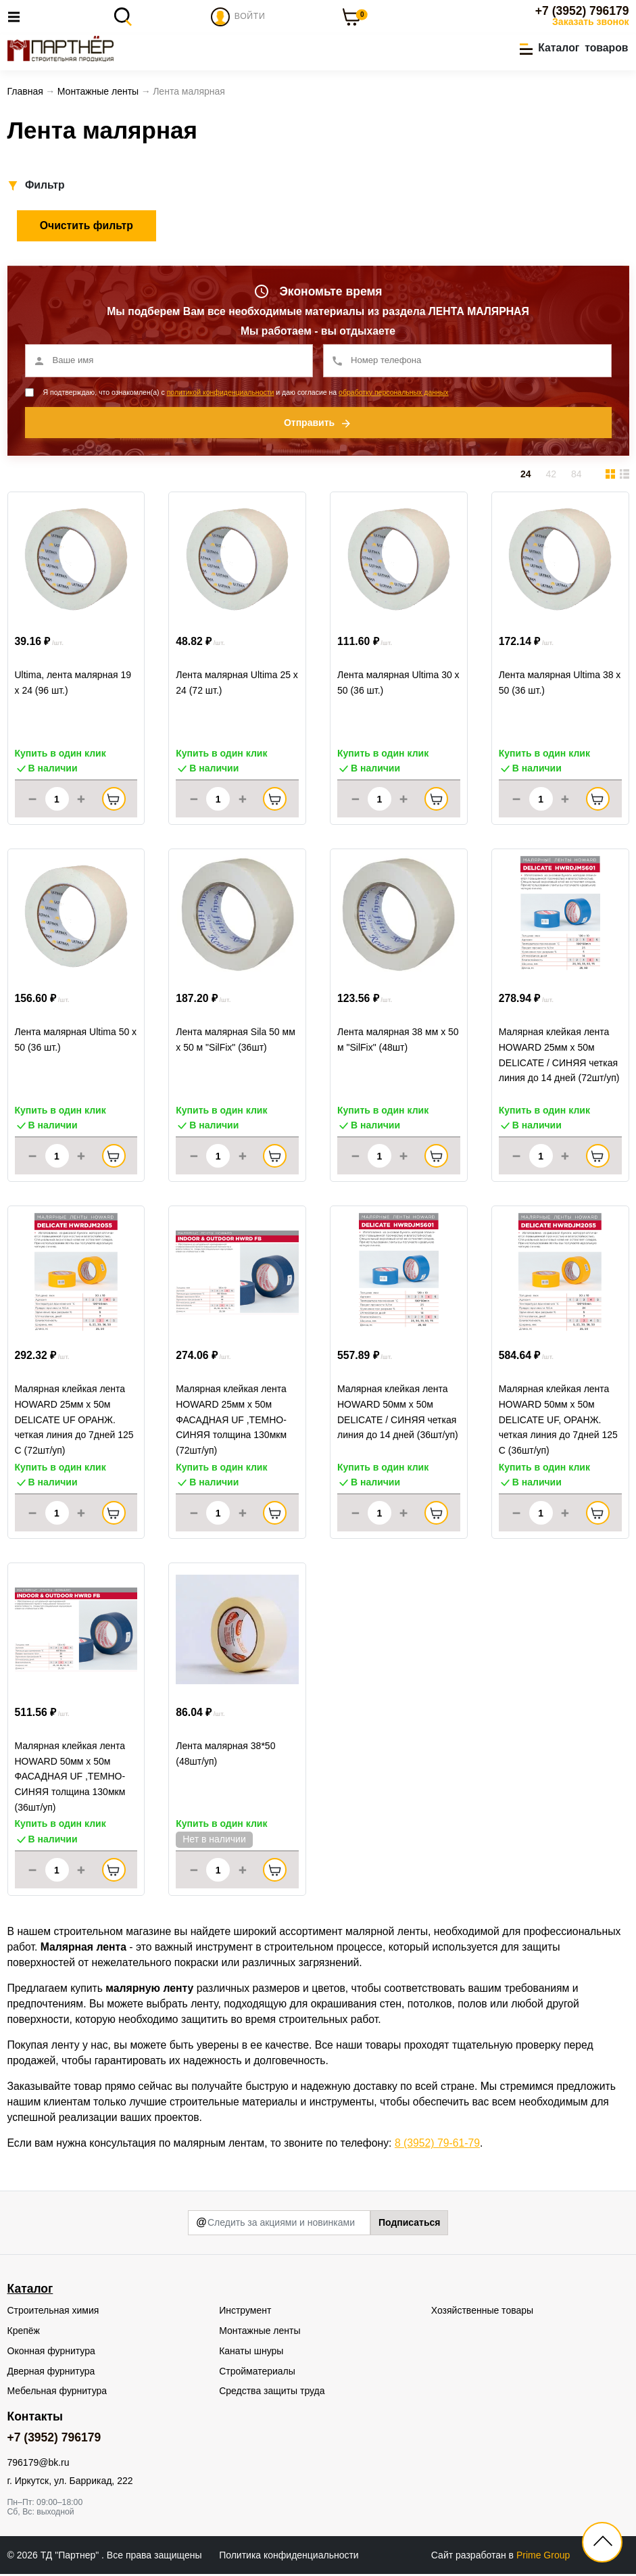 The image size is (636, 2576). I want to click on Очистить фильтр, so click(86, 227).